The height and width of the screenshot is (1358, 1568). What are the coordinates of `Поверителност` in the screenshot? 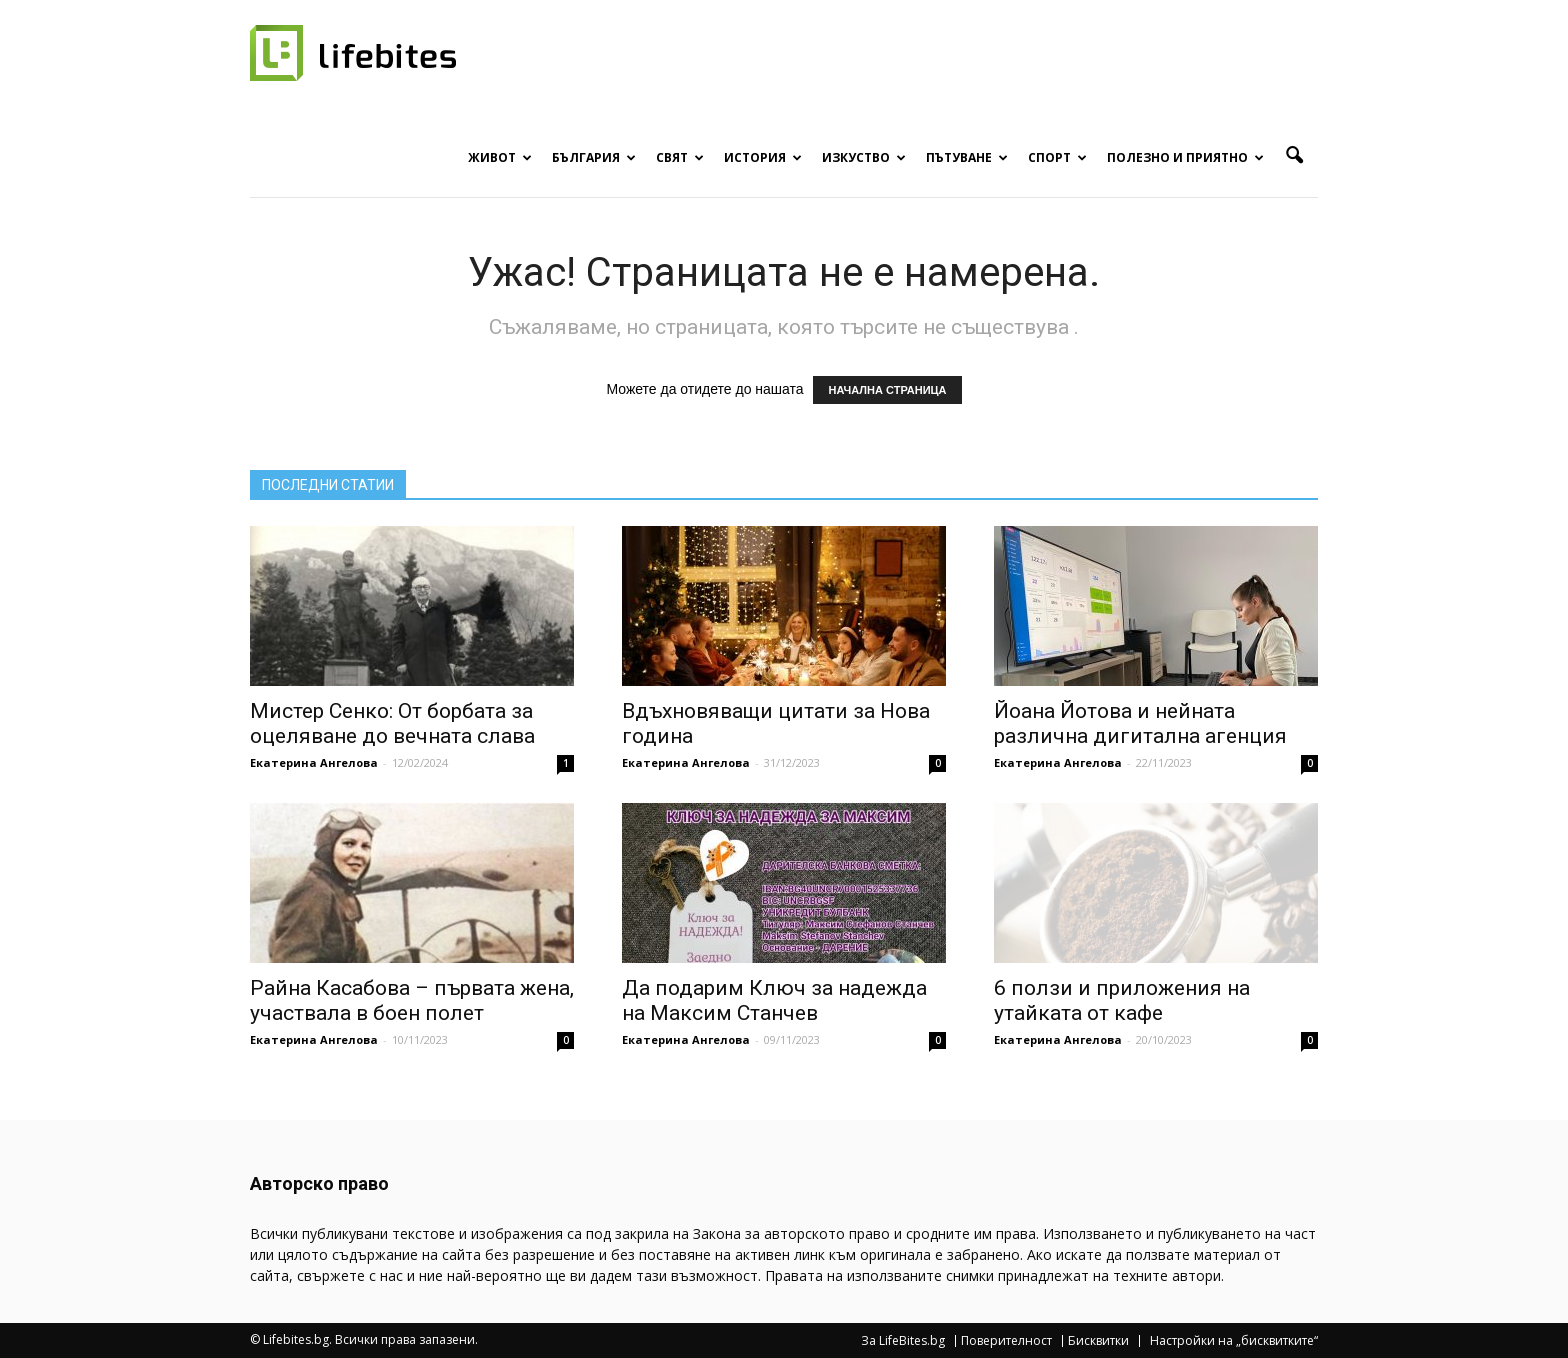 It's located at (1006, 1341).